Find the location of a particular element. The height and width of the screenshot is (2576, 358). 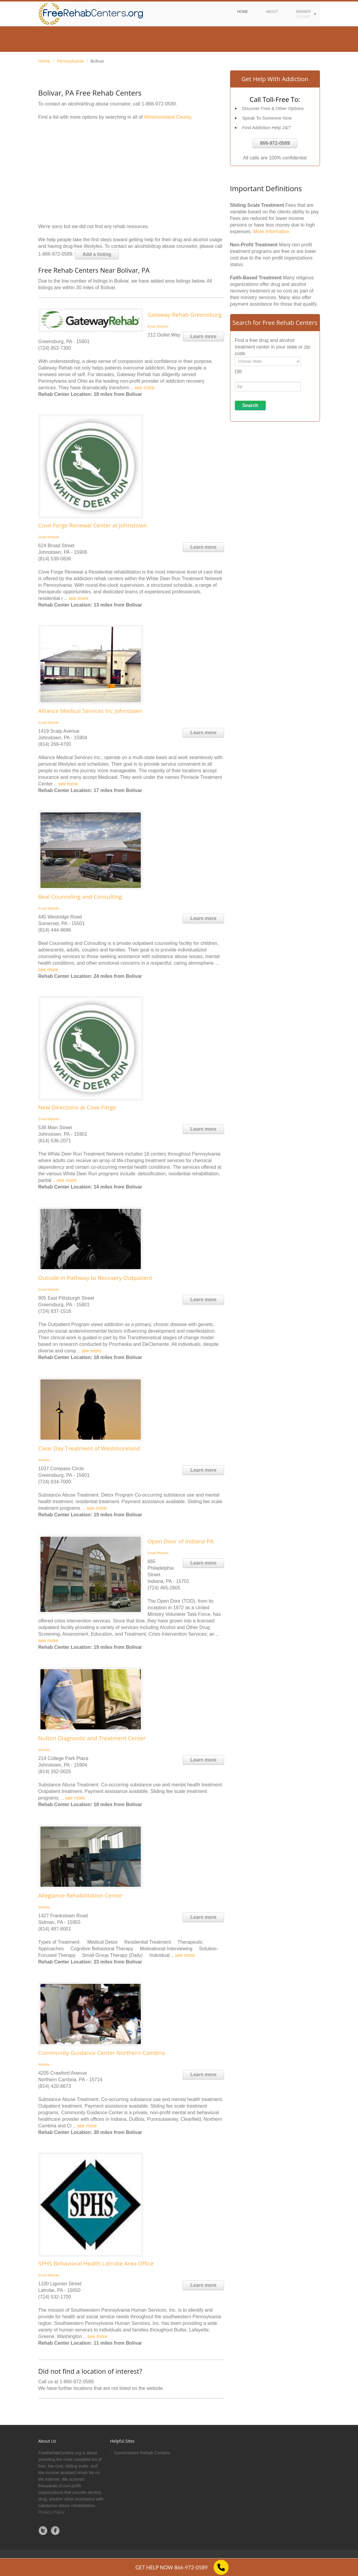

866-972-0589 is located at coordinates (275, 143).